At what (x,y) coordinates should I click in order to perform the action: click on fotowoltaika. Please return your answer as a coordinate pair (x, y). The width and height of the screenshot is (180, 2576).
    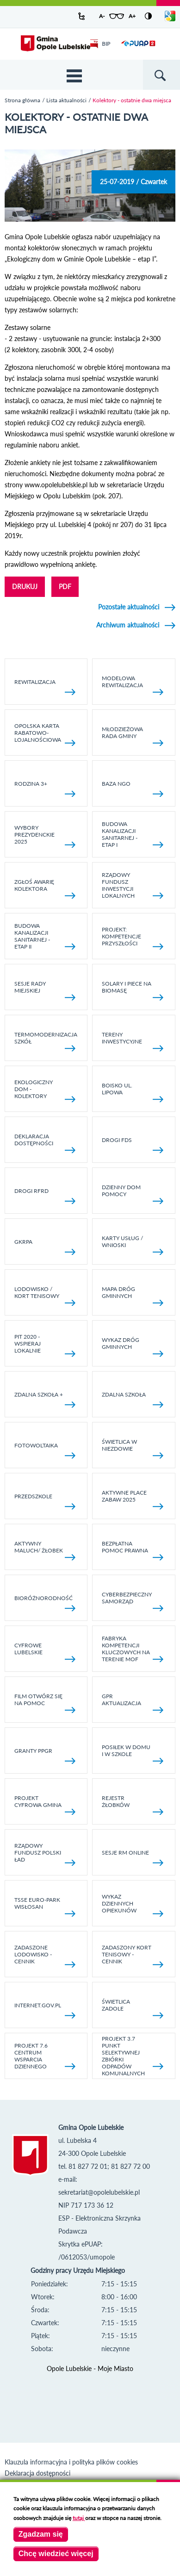
    Looking at the image, I should click on (45, 1450).